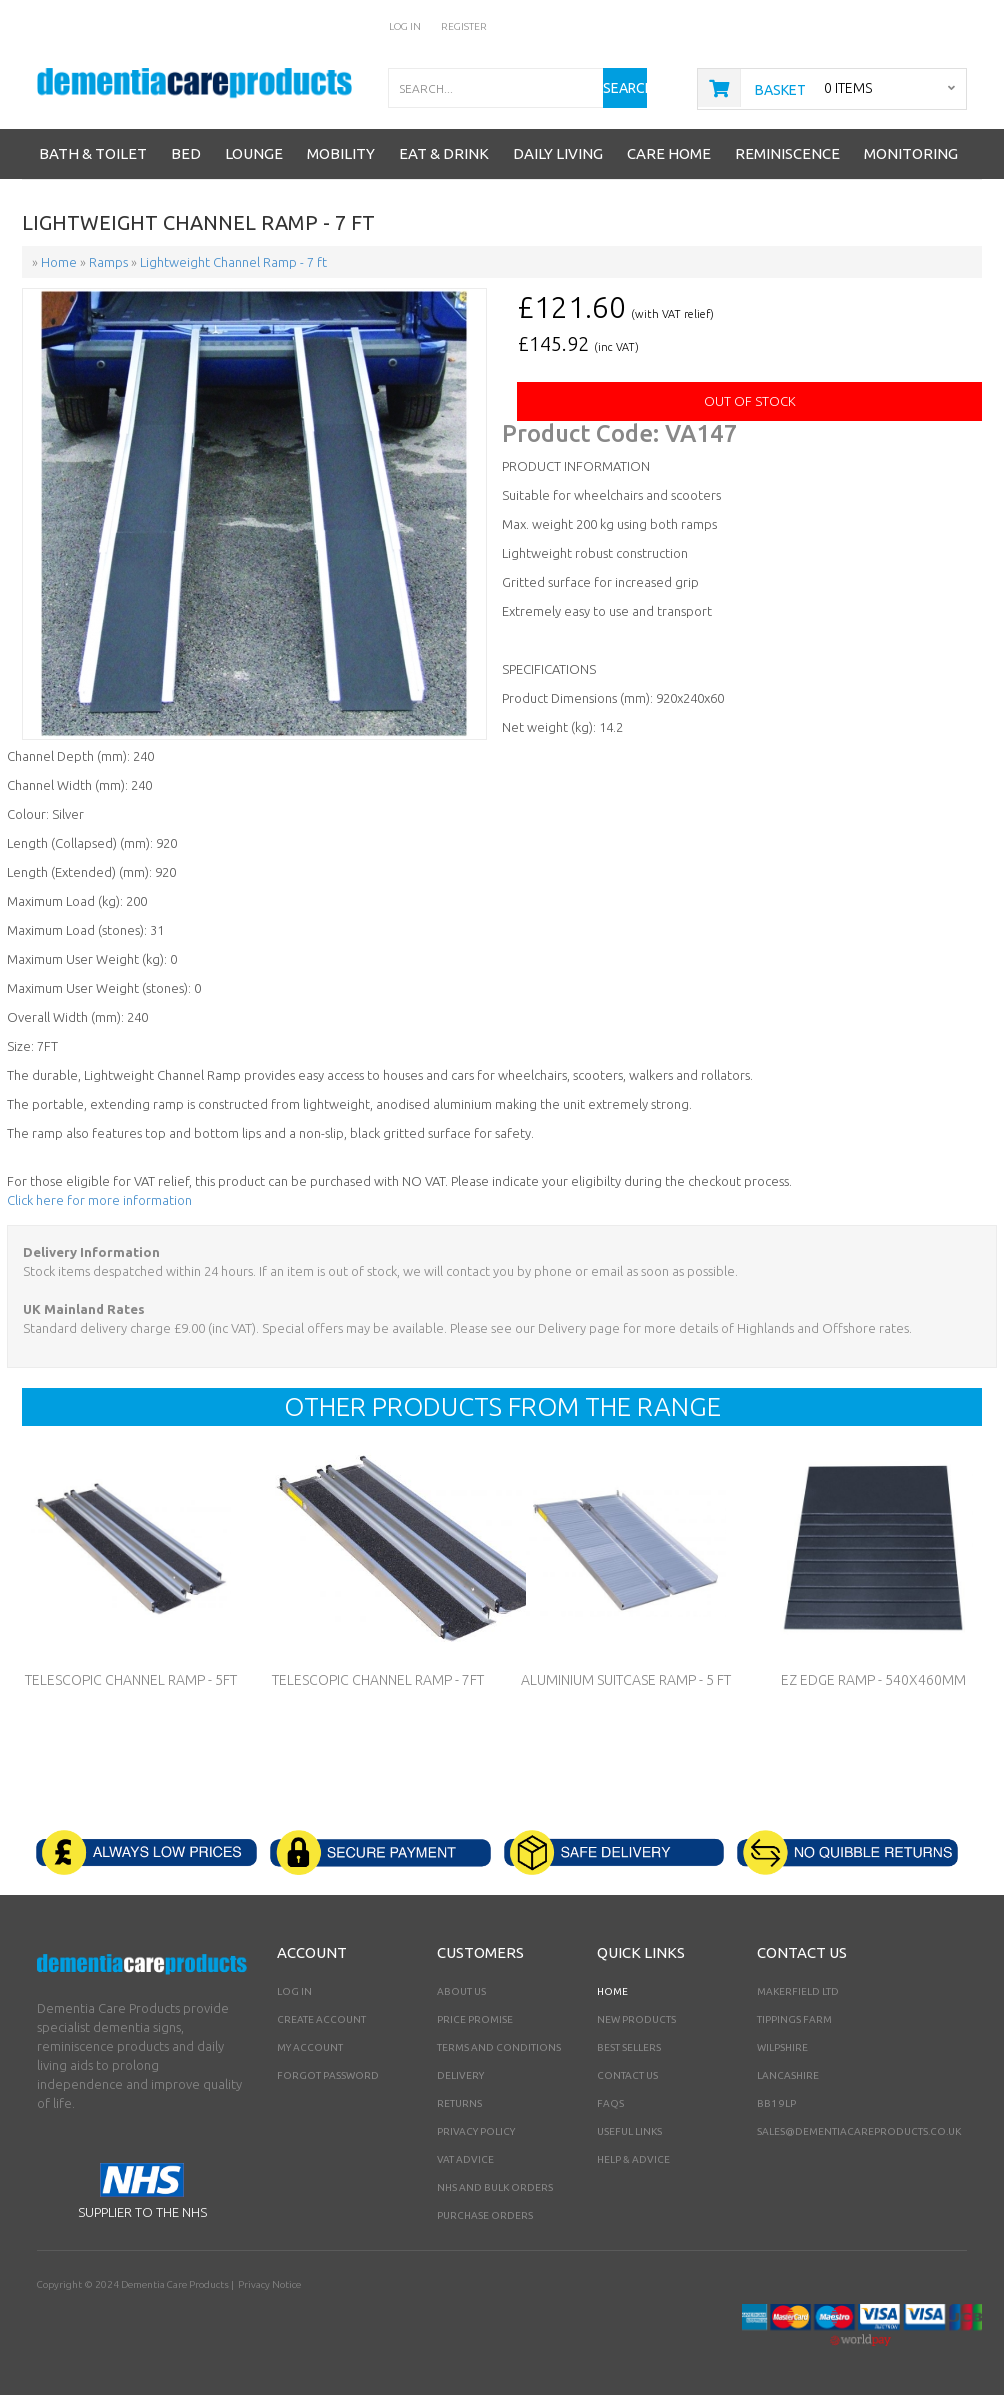 This screenshot has width=1004, height=2395. Describe the element at coordinates (321, 2019) in the screenshot. I see `Create Account` at that location.